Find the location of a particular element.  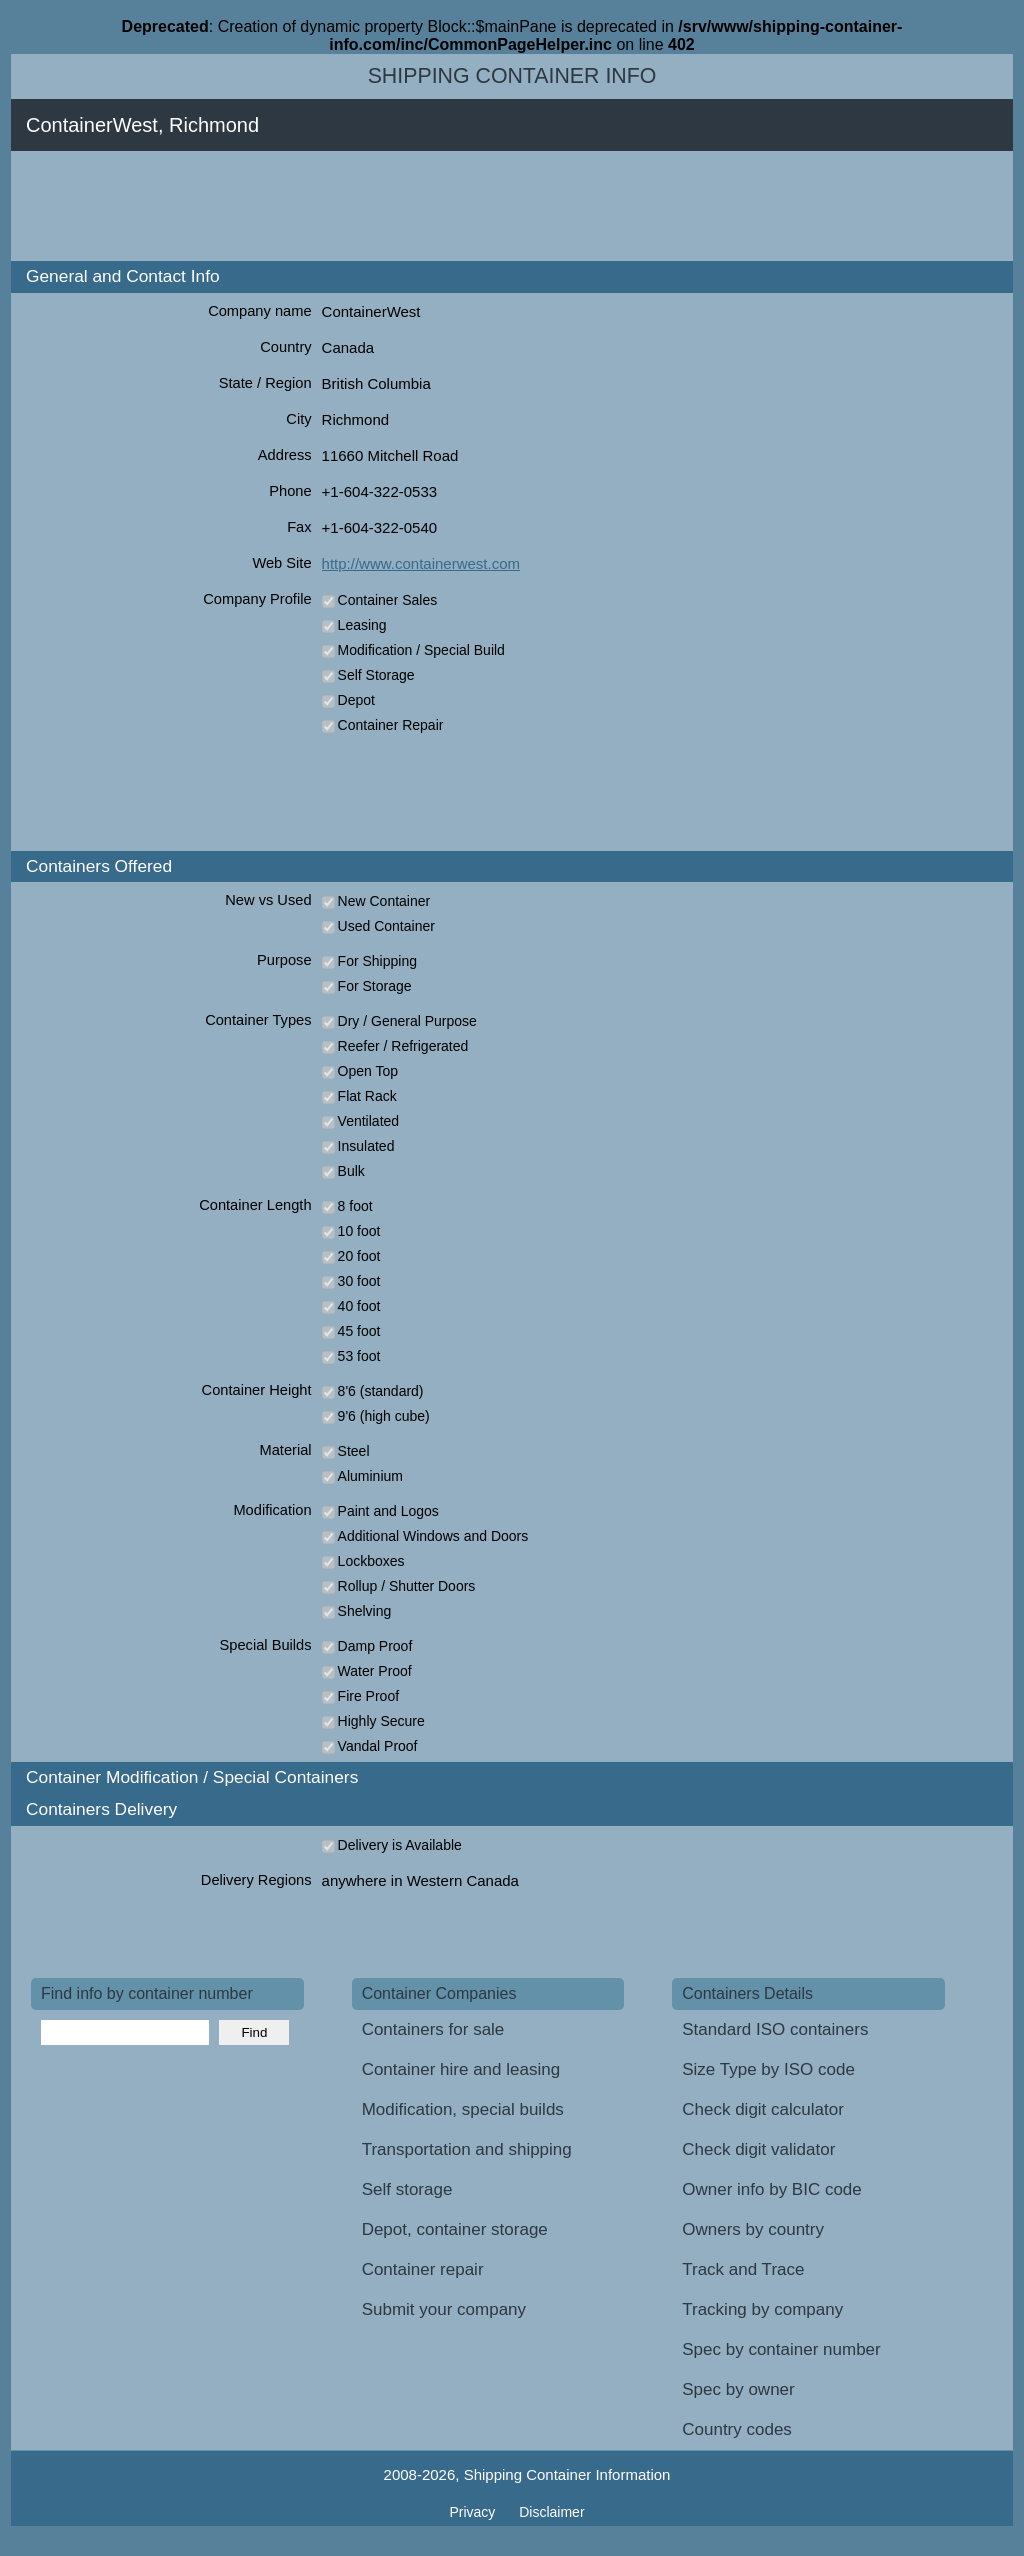

Submit your company is located at coordinates (444, 2309).